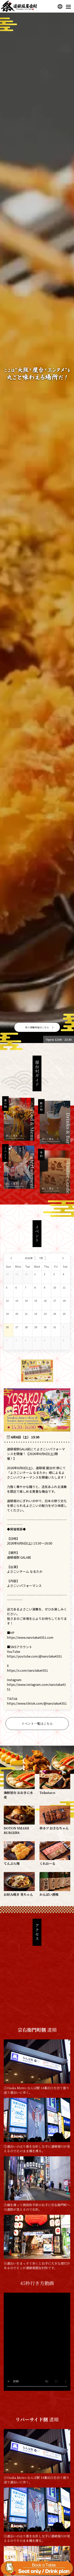  Describe the element at coordinates (35, 1287) in the screenshot. I see `8 [2026年7月8日]` at that location.